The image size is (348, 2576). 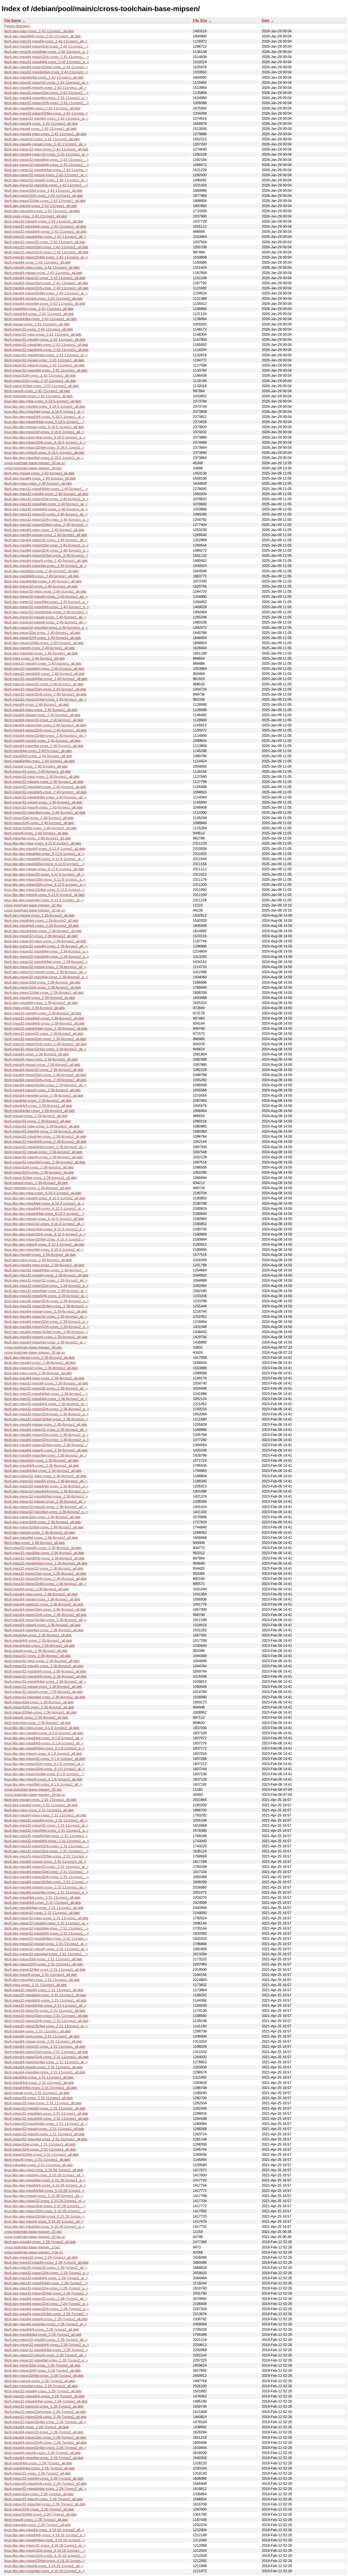 What do you see at coordinates (46, 957) in the screenshot?
I see `libc6-dev-mipsn32-mips64r6-cross_2.39-6cross2_a..>` at bounding box center [46, 957].